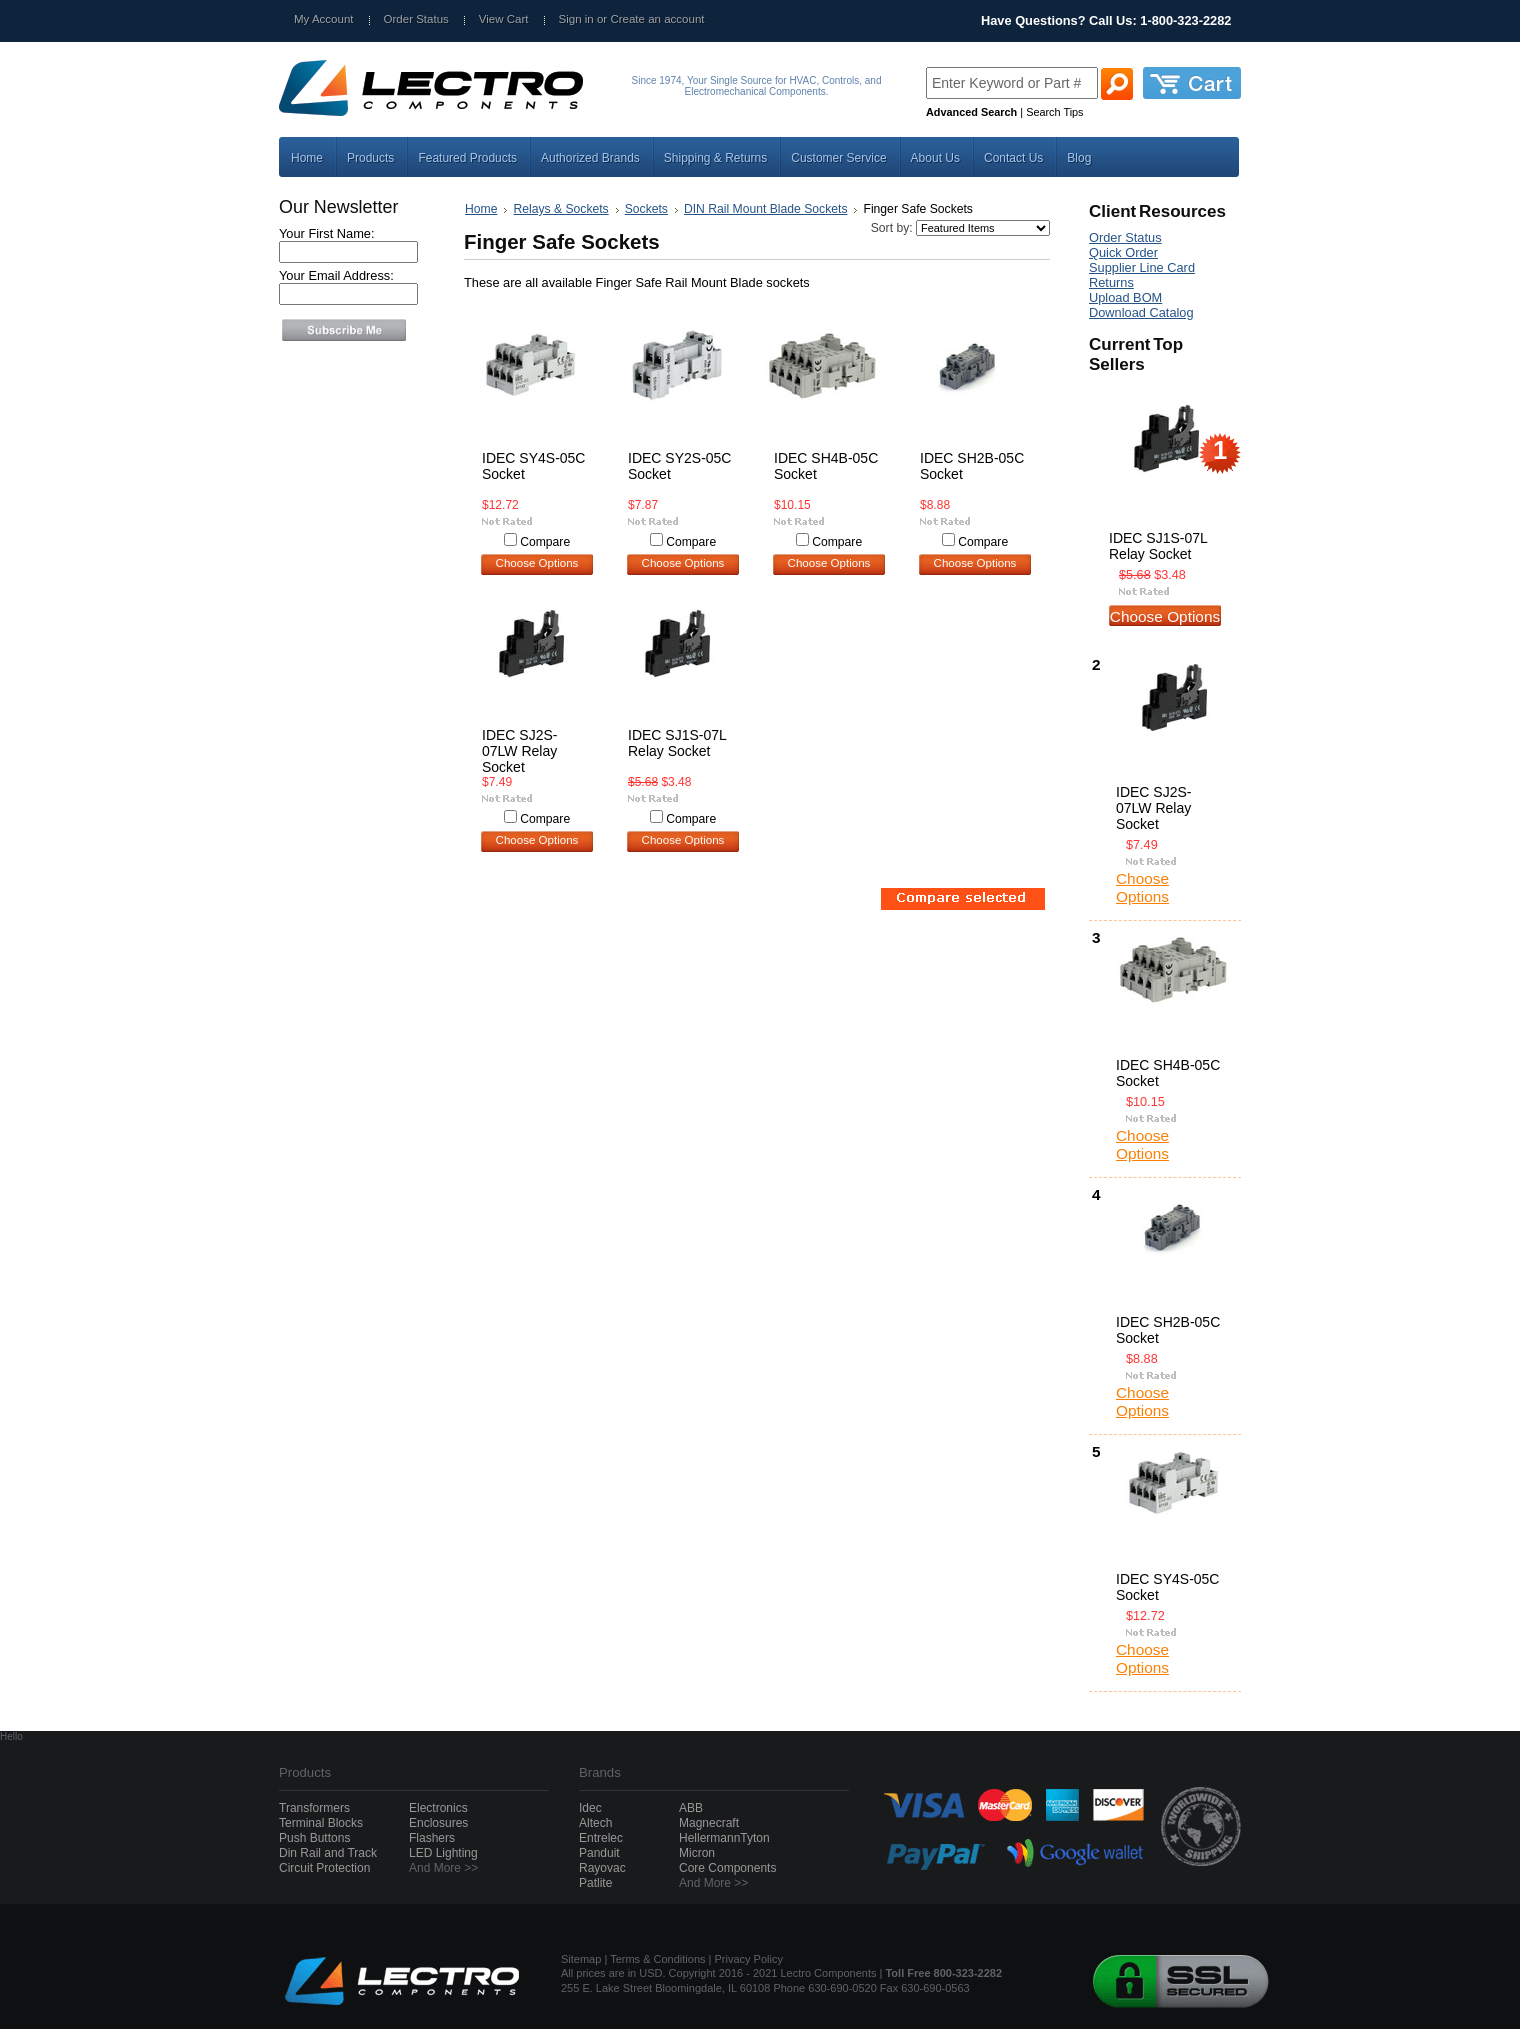 The height and width of the screenshot is (2029, 1520). I want to click on Quick Order, so click(1123, 252).